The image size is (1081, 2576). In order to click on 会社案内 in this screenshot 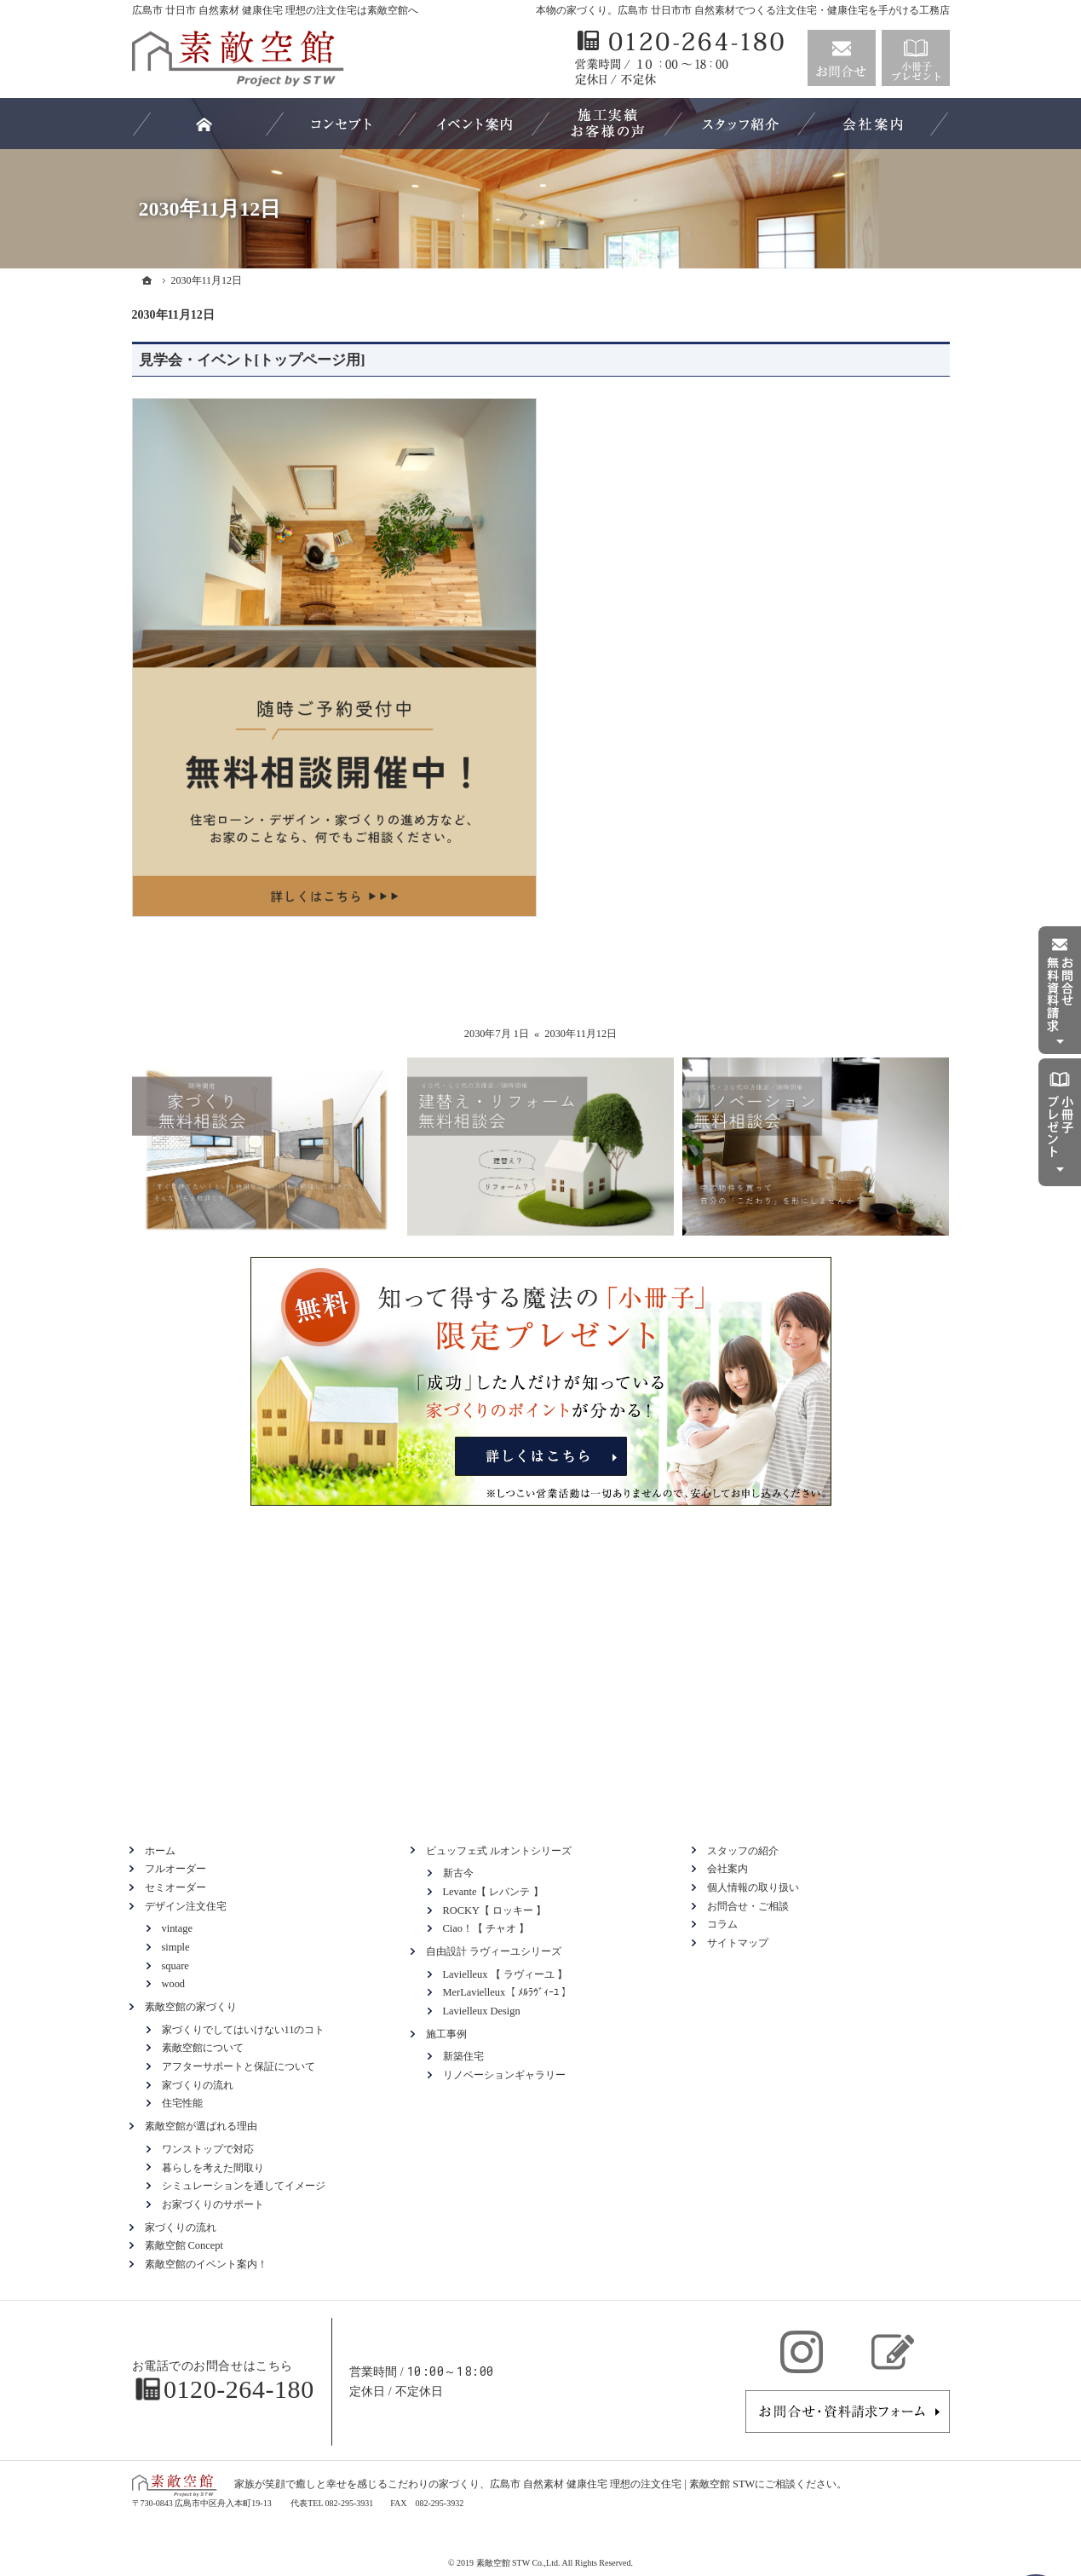, I will do `click(727, 1869)`.